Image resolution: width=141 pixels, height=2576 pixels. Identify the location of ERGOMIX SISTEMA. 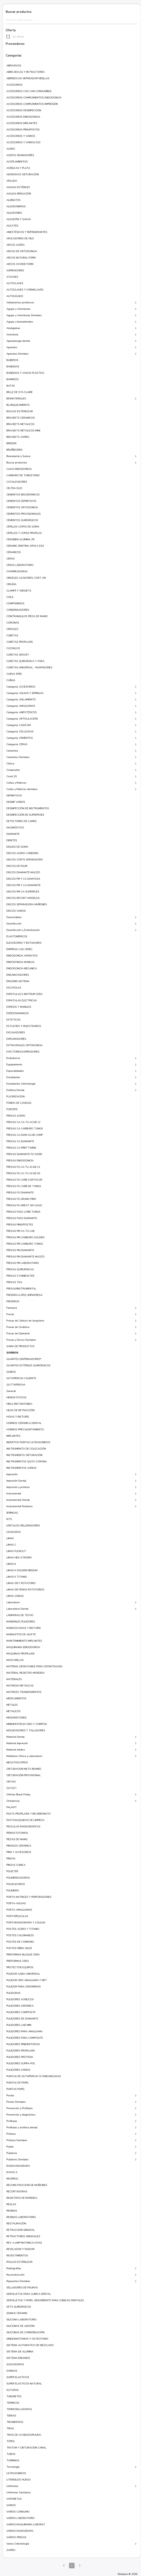
(17, 981).